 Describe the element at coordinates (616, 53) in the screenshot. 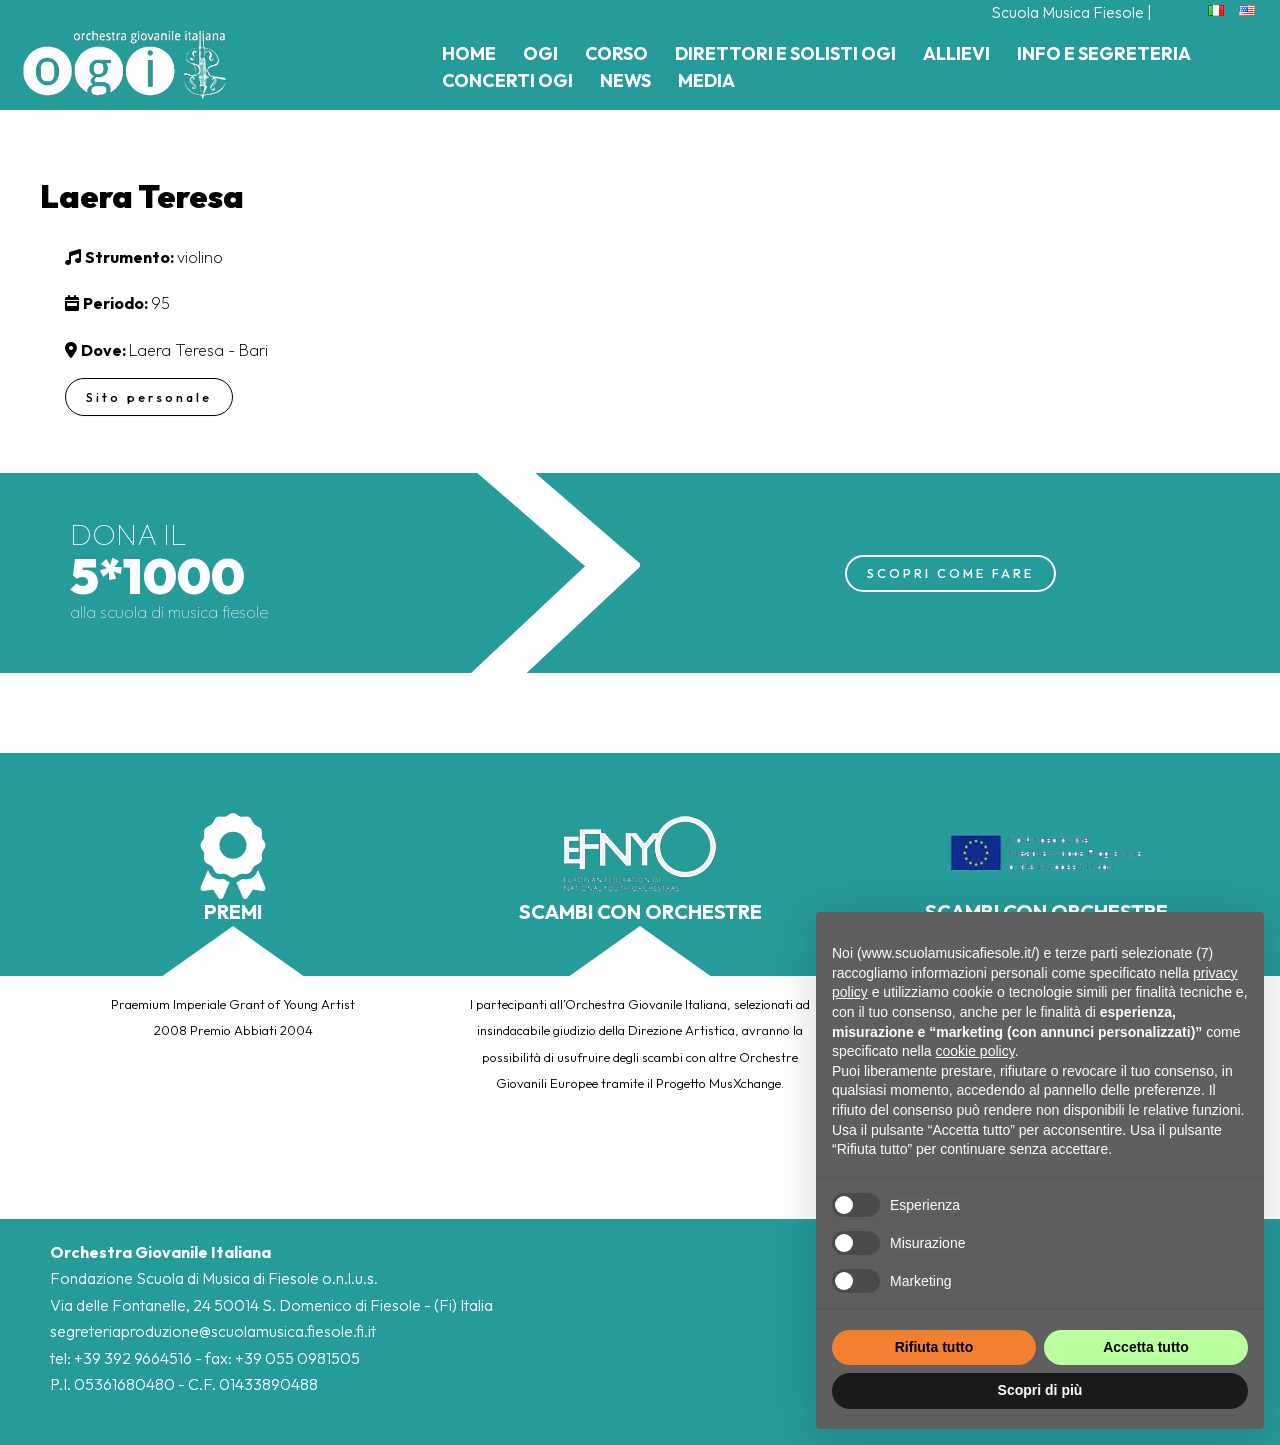

I see `Corso` at that location.